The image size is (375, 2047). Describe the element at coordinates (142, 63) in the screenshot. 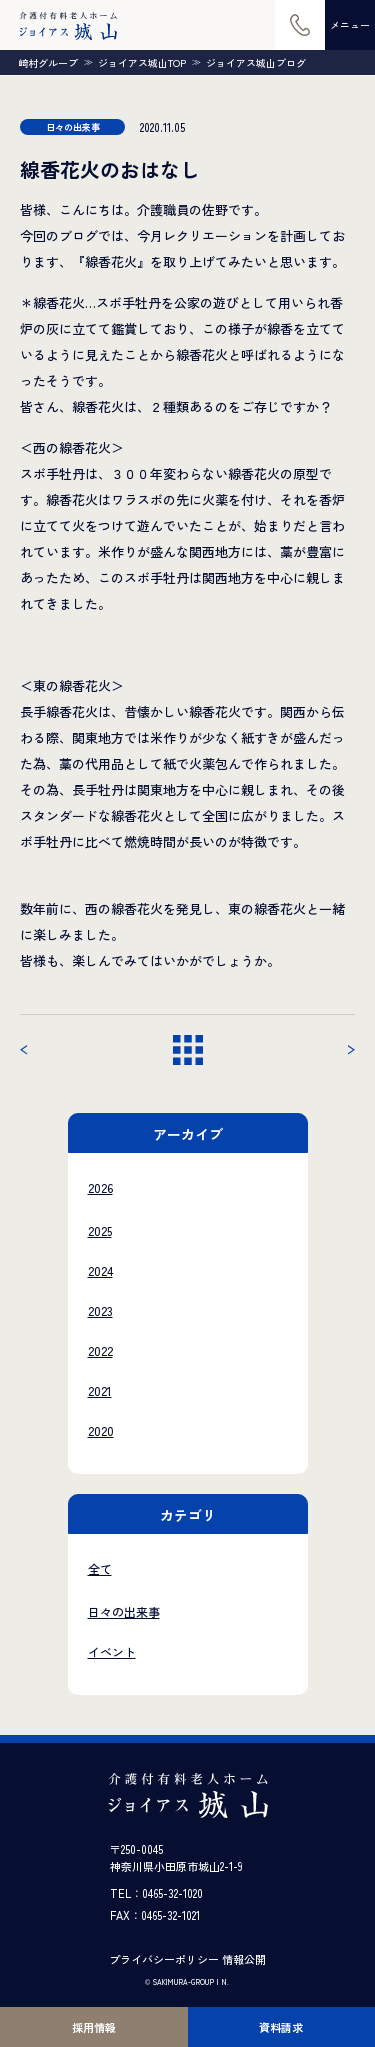

I see `ジョイアス城山TOP` at that location.